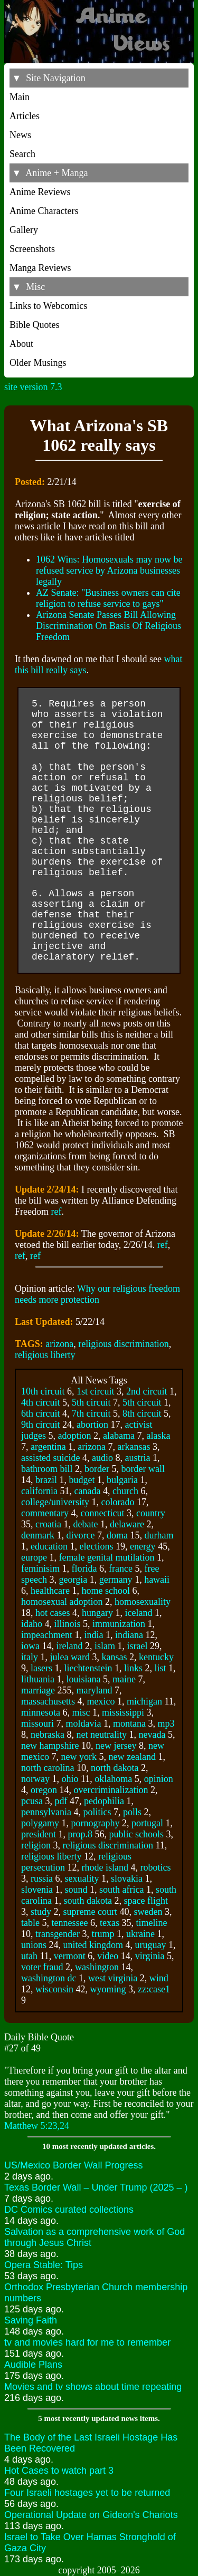 Image resolution: width=198 pixels, height=2576 pixels. What do you see at coordinates (144, 1701) in the screenshot?
I see `michigan` at bounding box center [144, 1701].